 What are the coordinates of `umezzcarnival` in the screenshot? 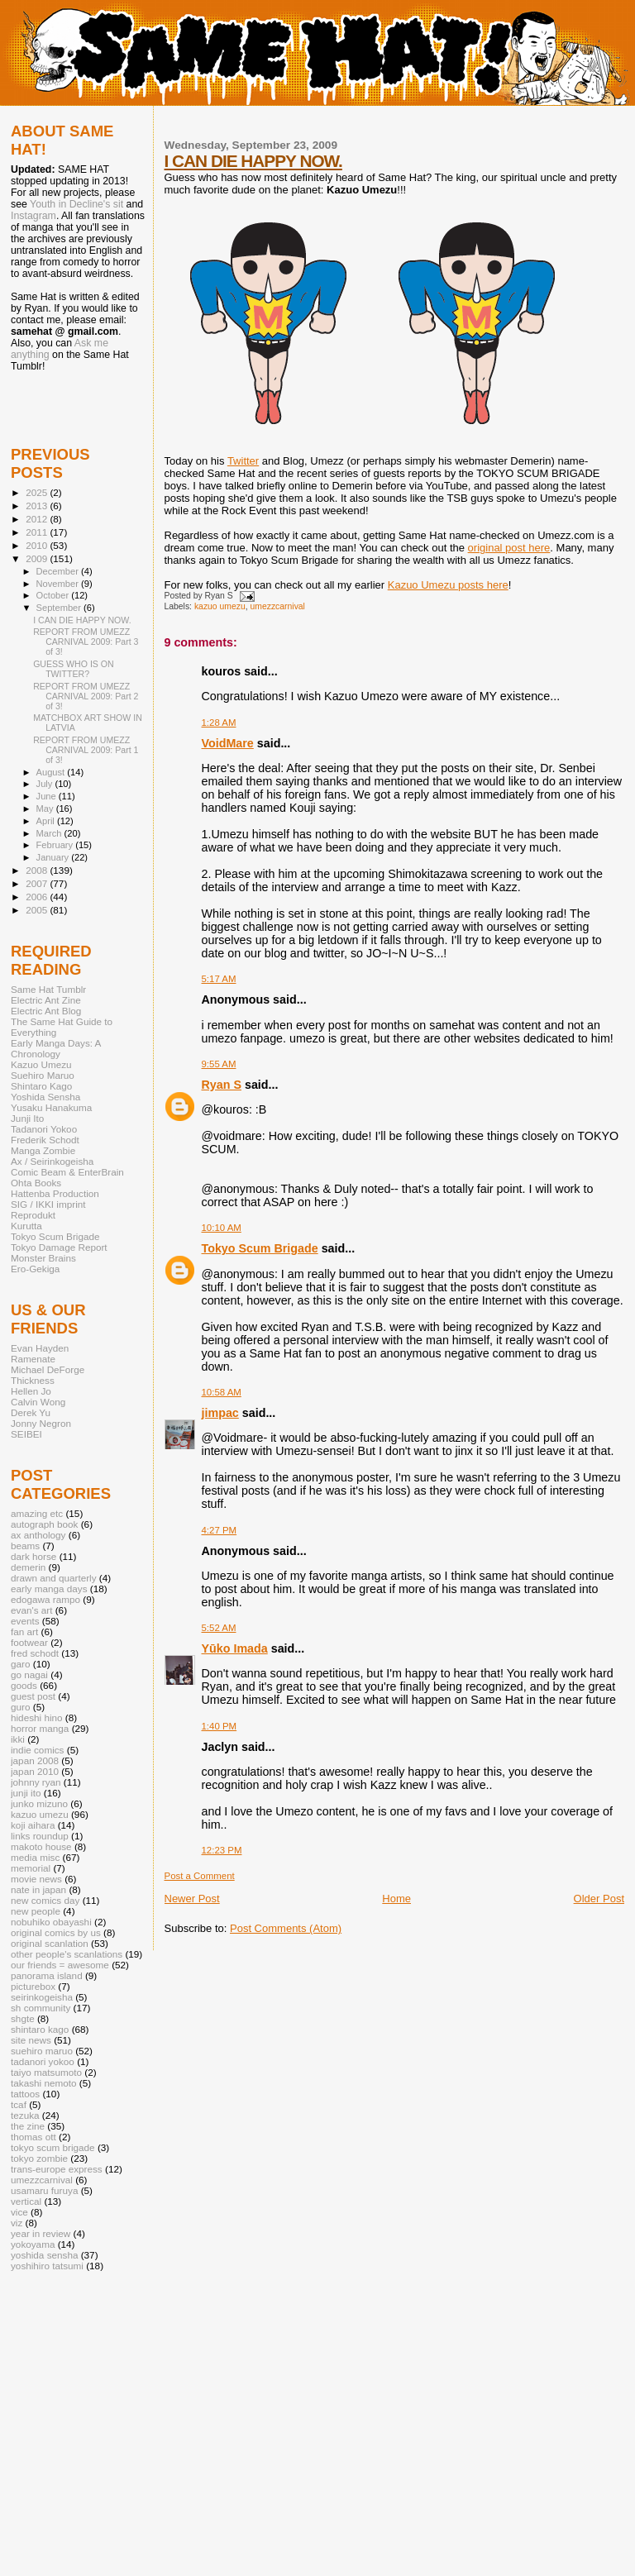 It's located at (278, 606).